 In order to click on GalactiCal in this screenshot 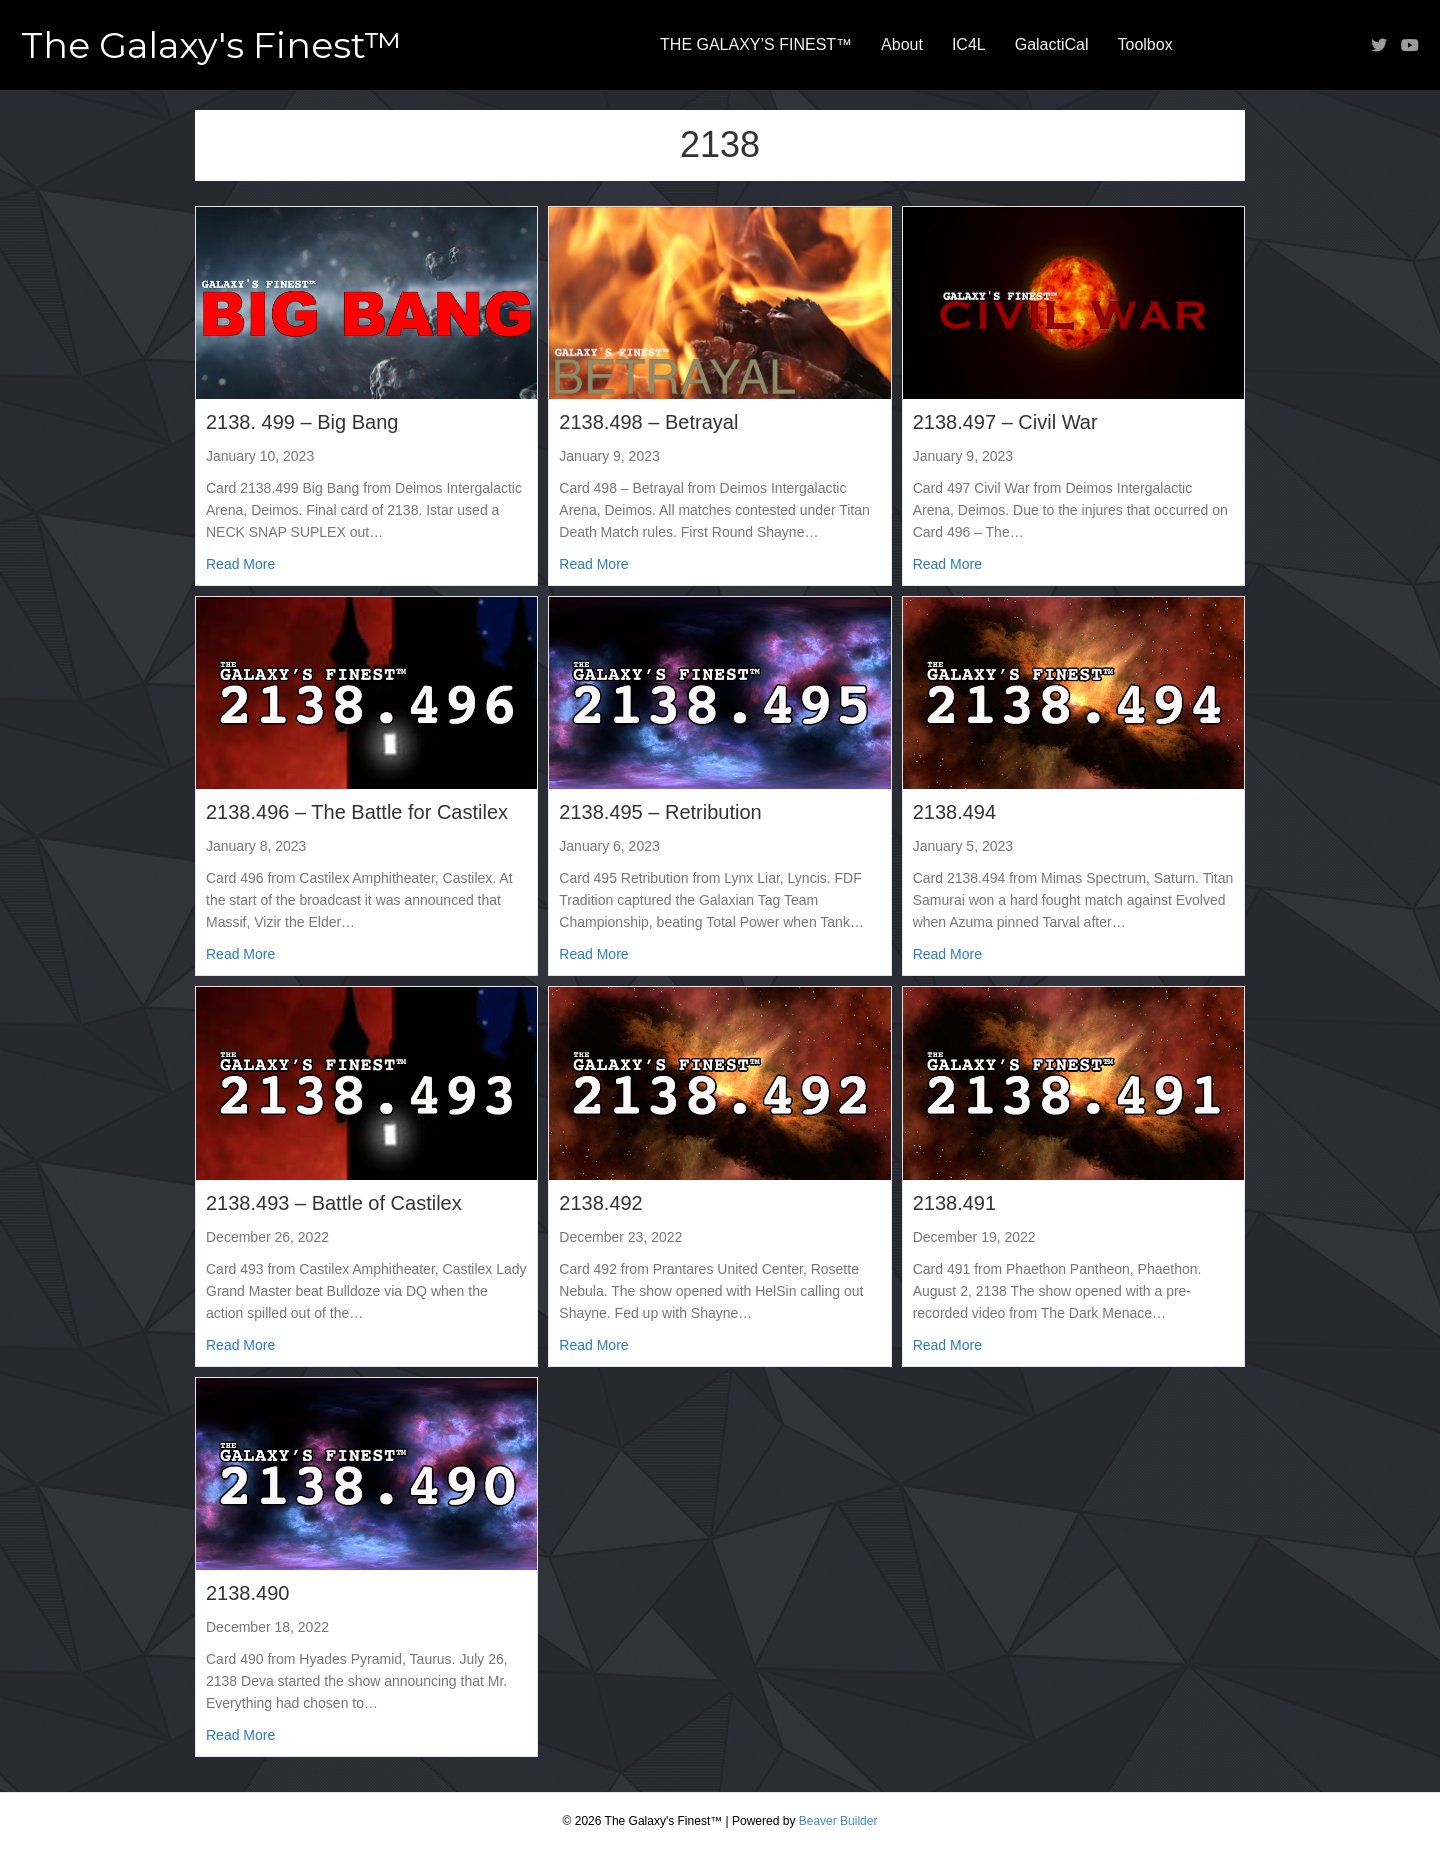, I will do `click(1052, 44)`.